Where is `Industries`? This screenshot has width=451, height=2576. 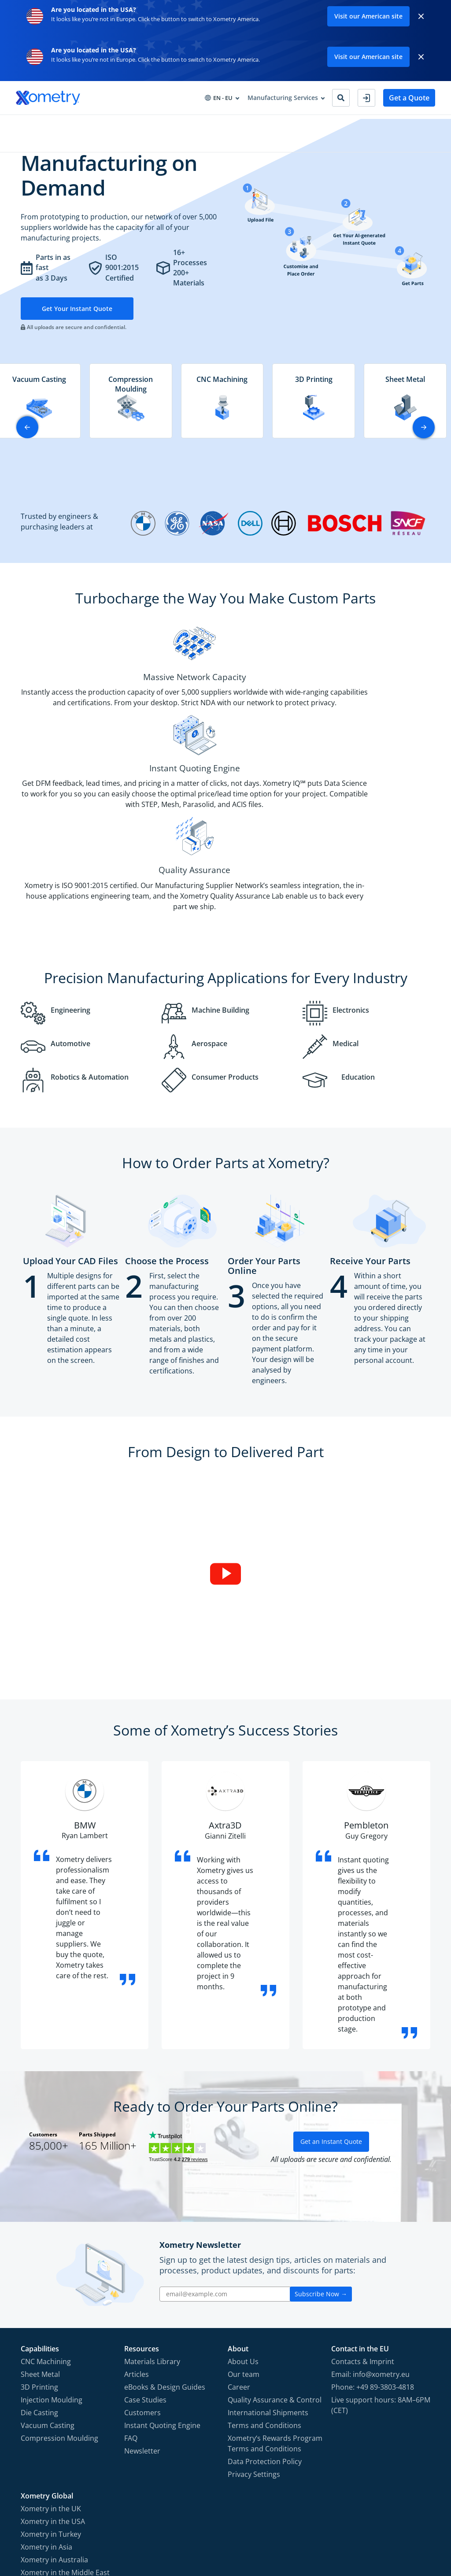 Industries is located at coordinates (114, 124).